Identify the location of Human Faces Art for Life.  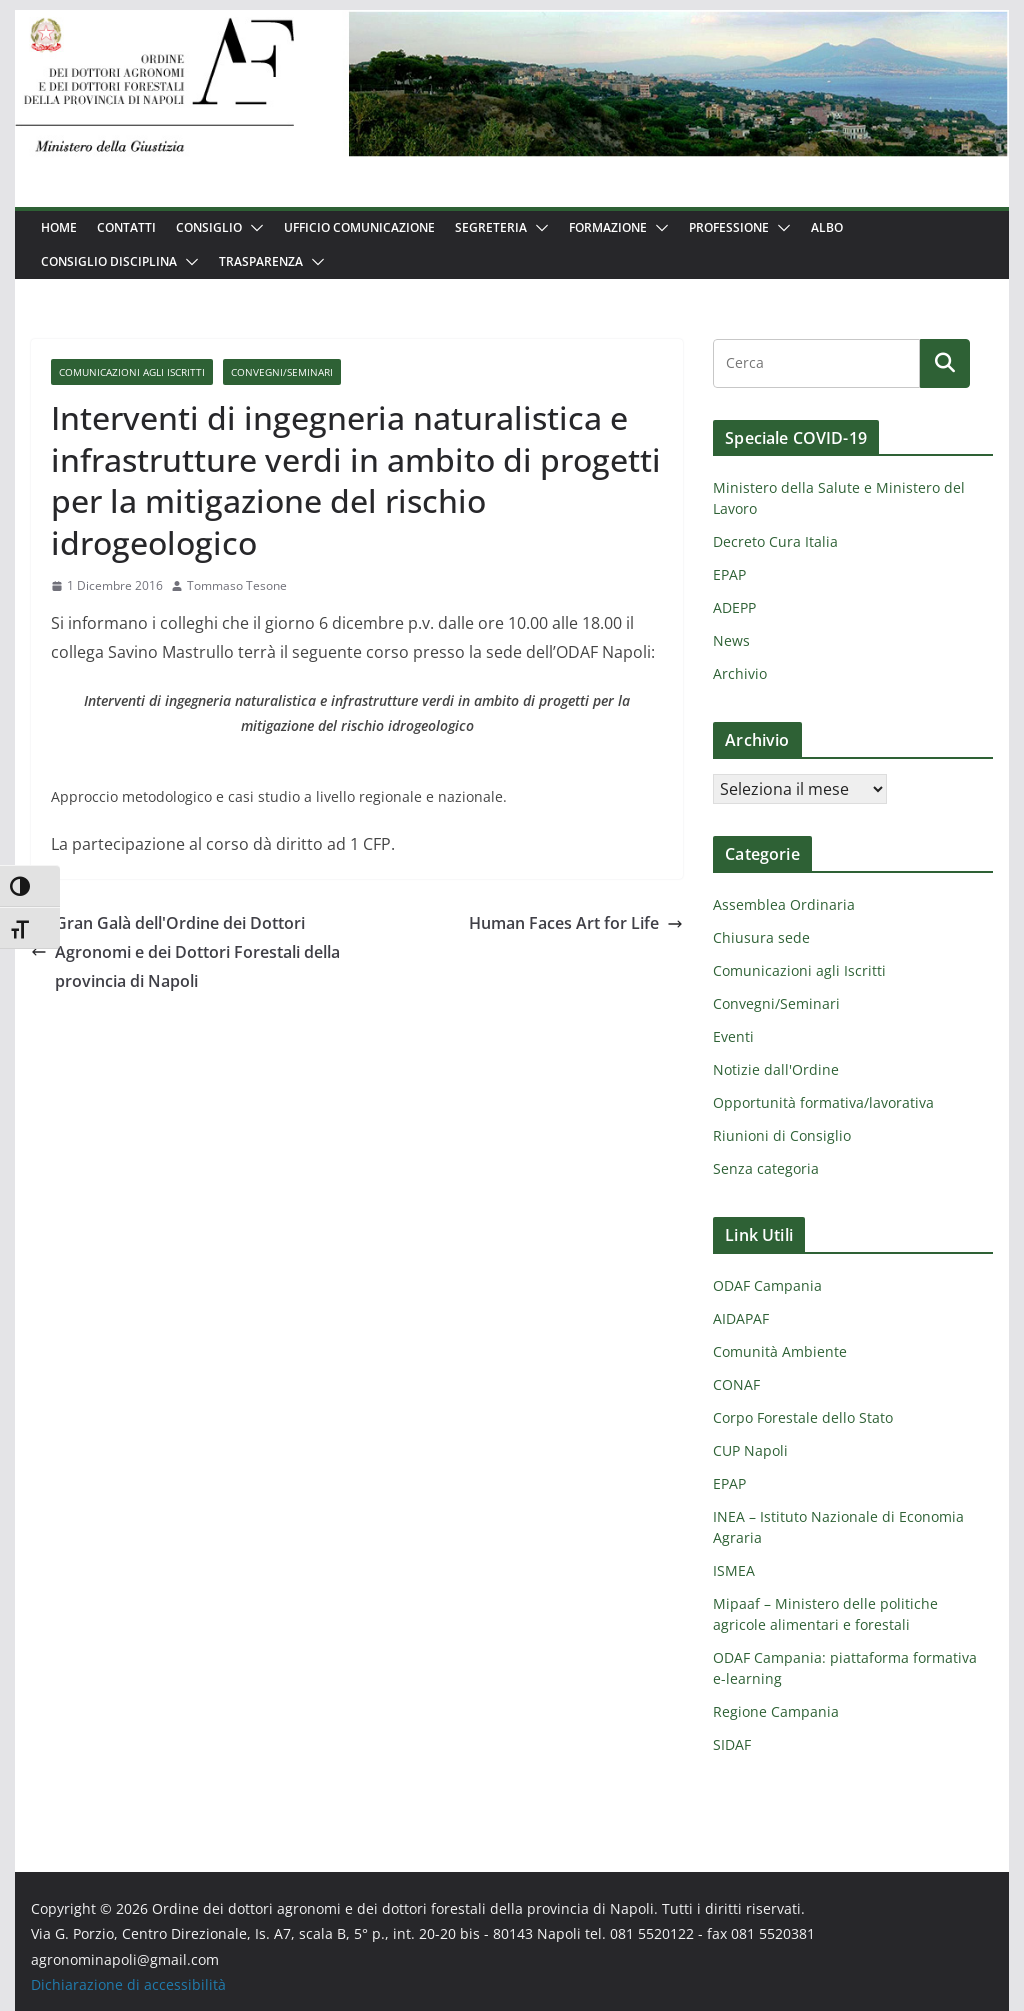
(576, 923).